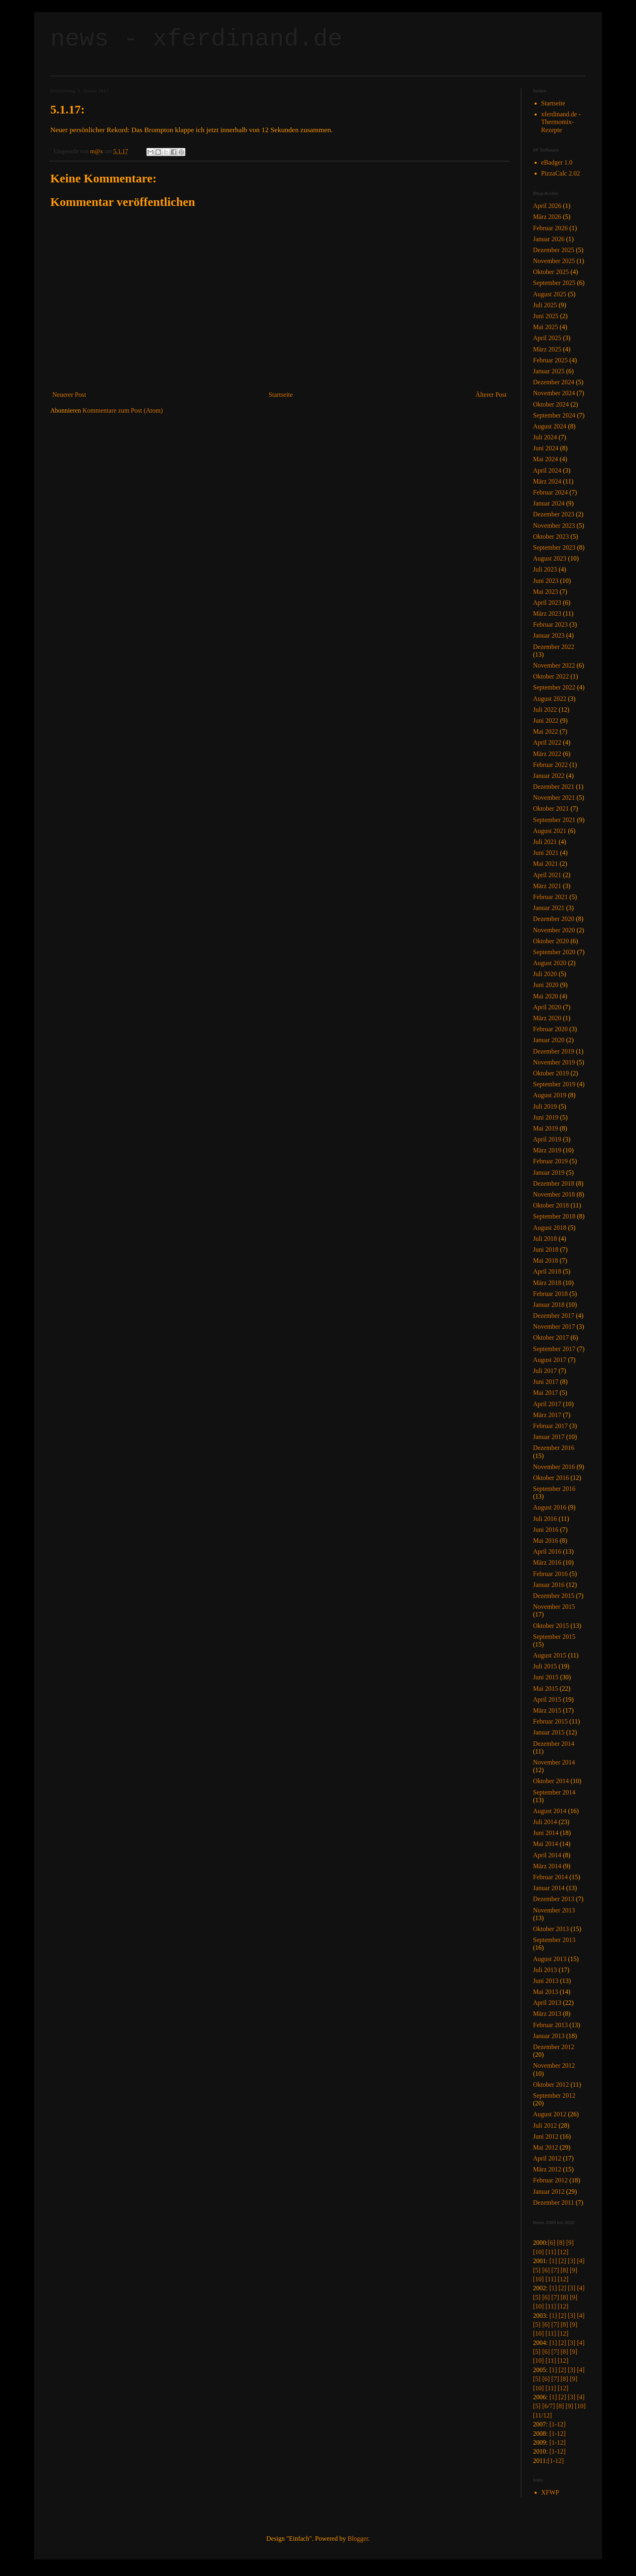 The width and height of the screenshot is (636, 2576). What do you see at coordinates (554, 547) in the screenshot?
I see `September 2023` at bounding box center [554, 547].